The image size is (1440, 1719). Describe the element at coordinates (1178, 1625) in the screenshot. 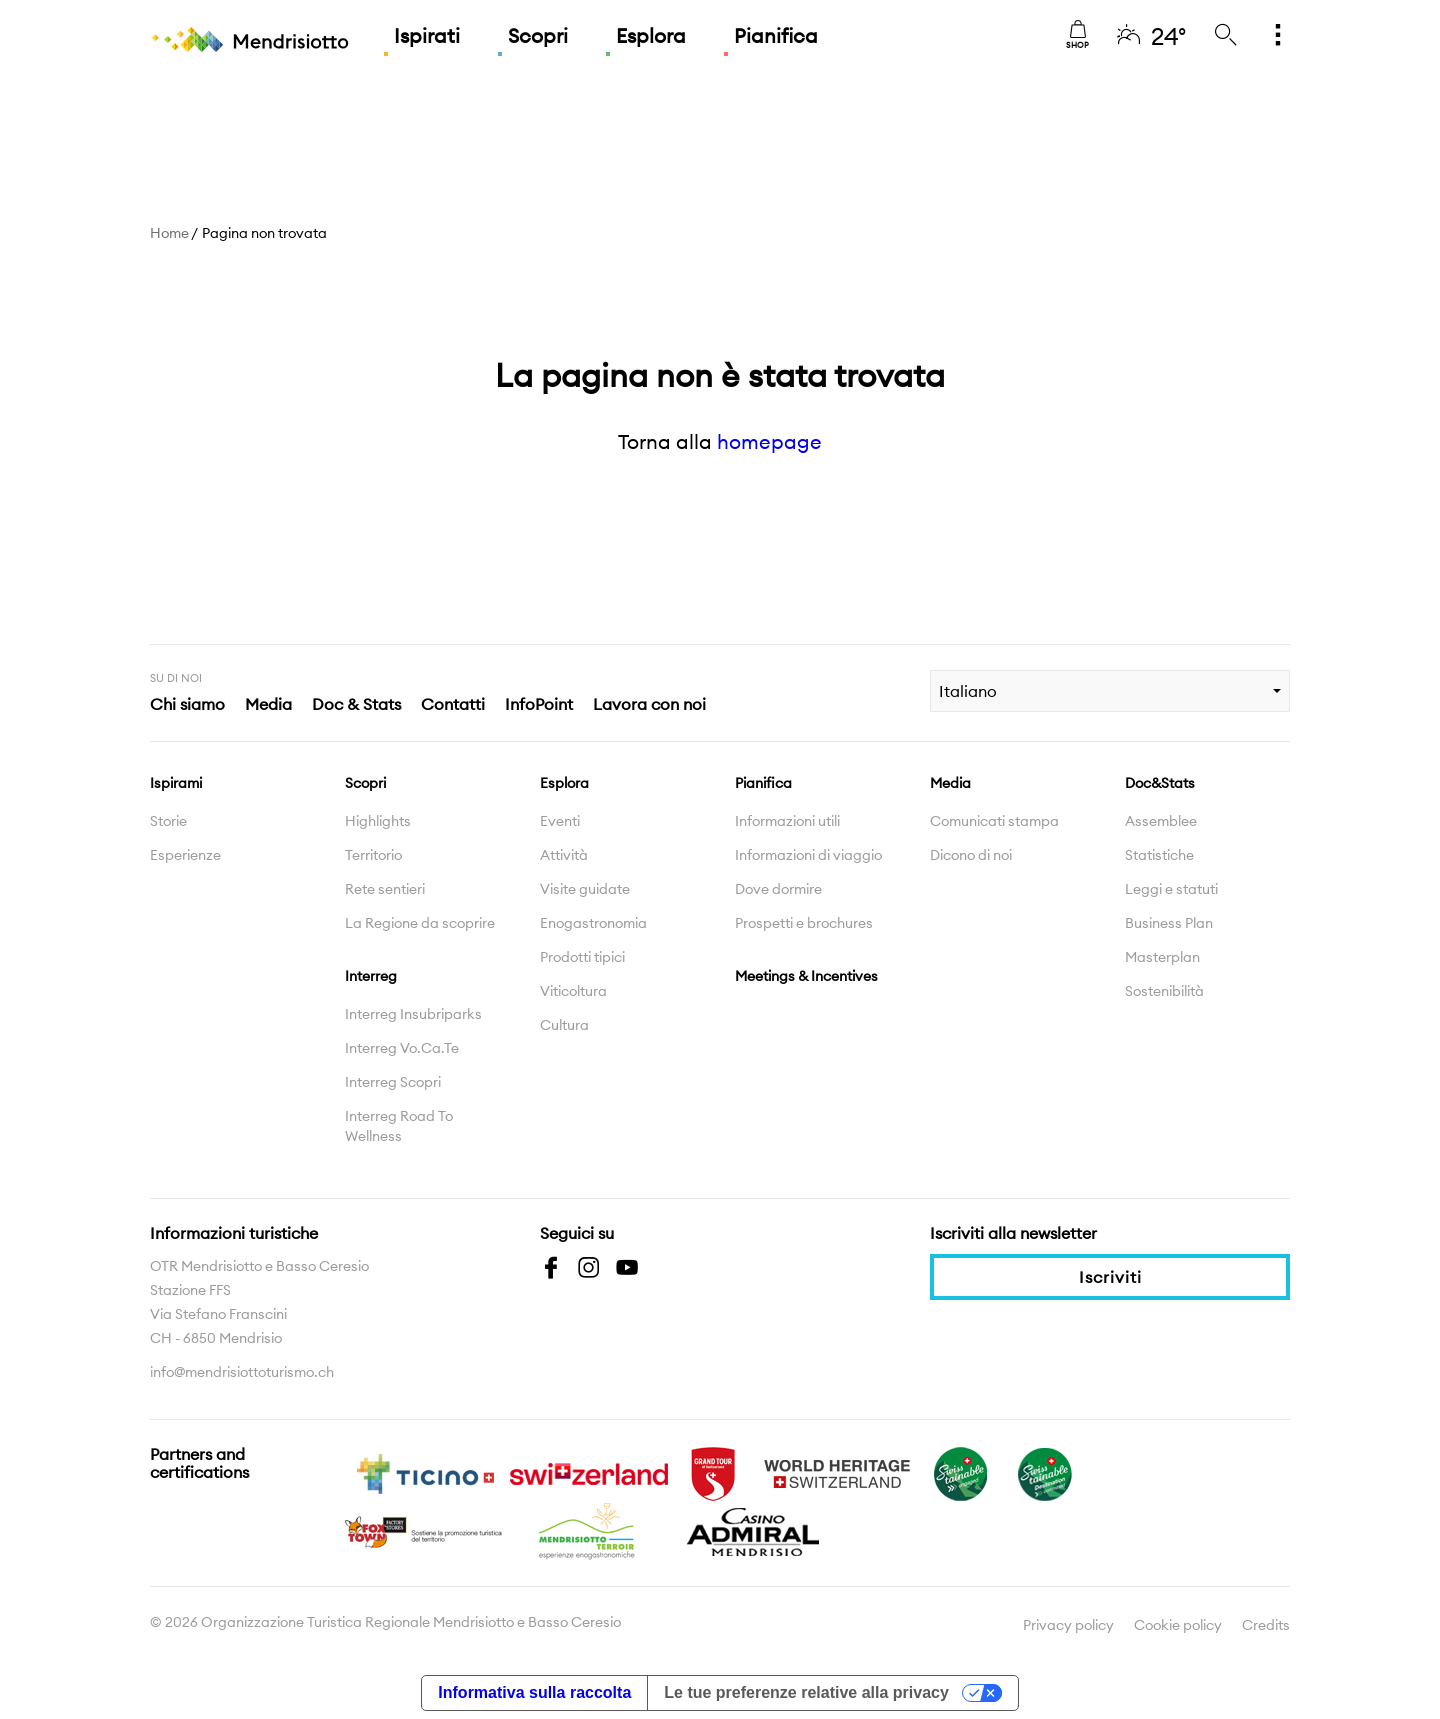

I see `Cookie policy` at that location.